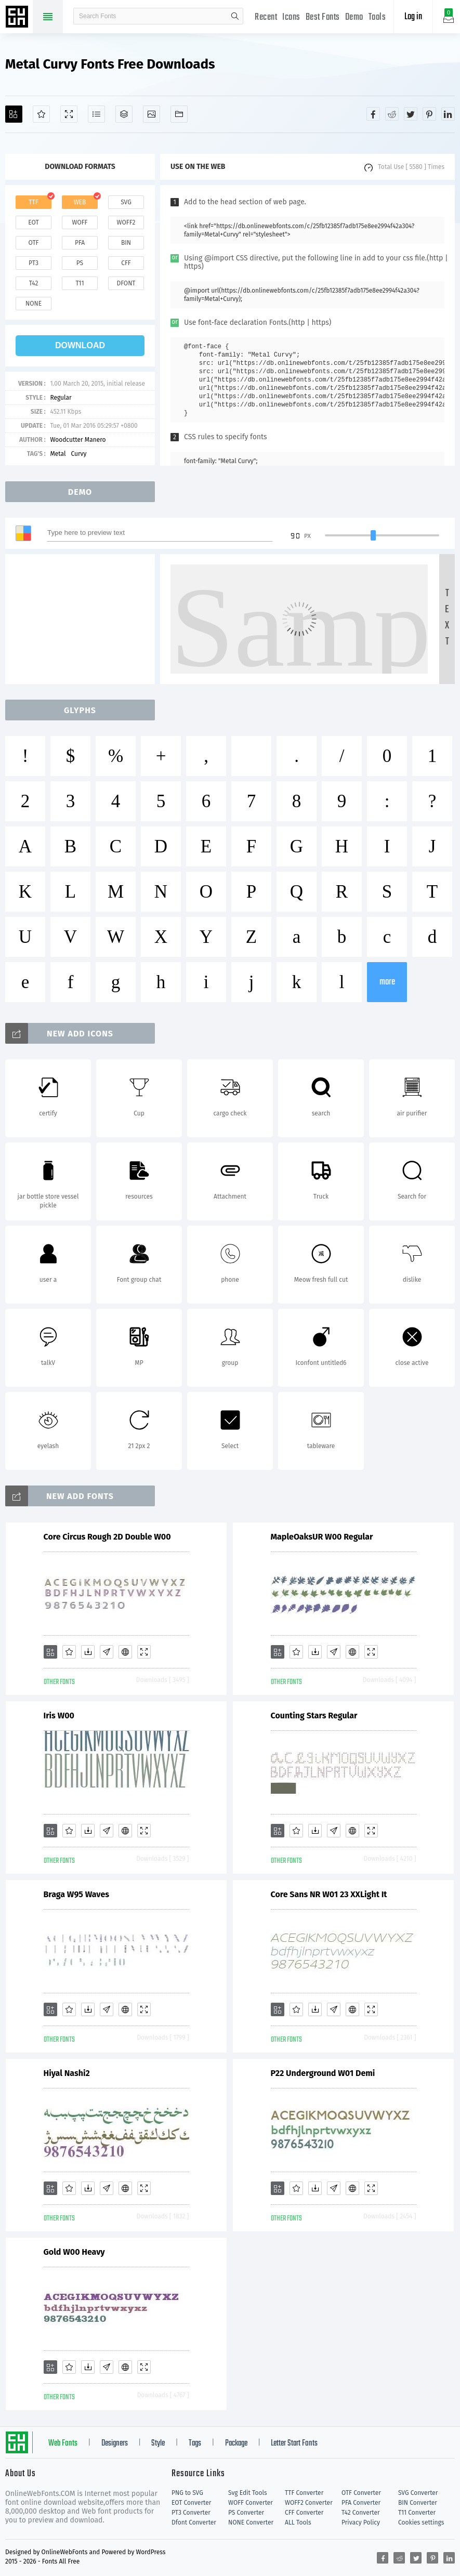 The height and width of the screenshot is (2576, 460). Describe the element at coordinates (57, 453) in the screenshot. I see `Metal` at that location.